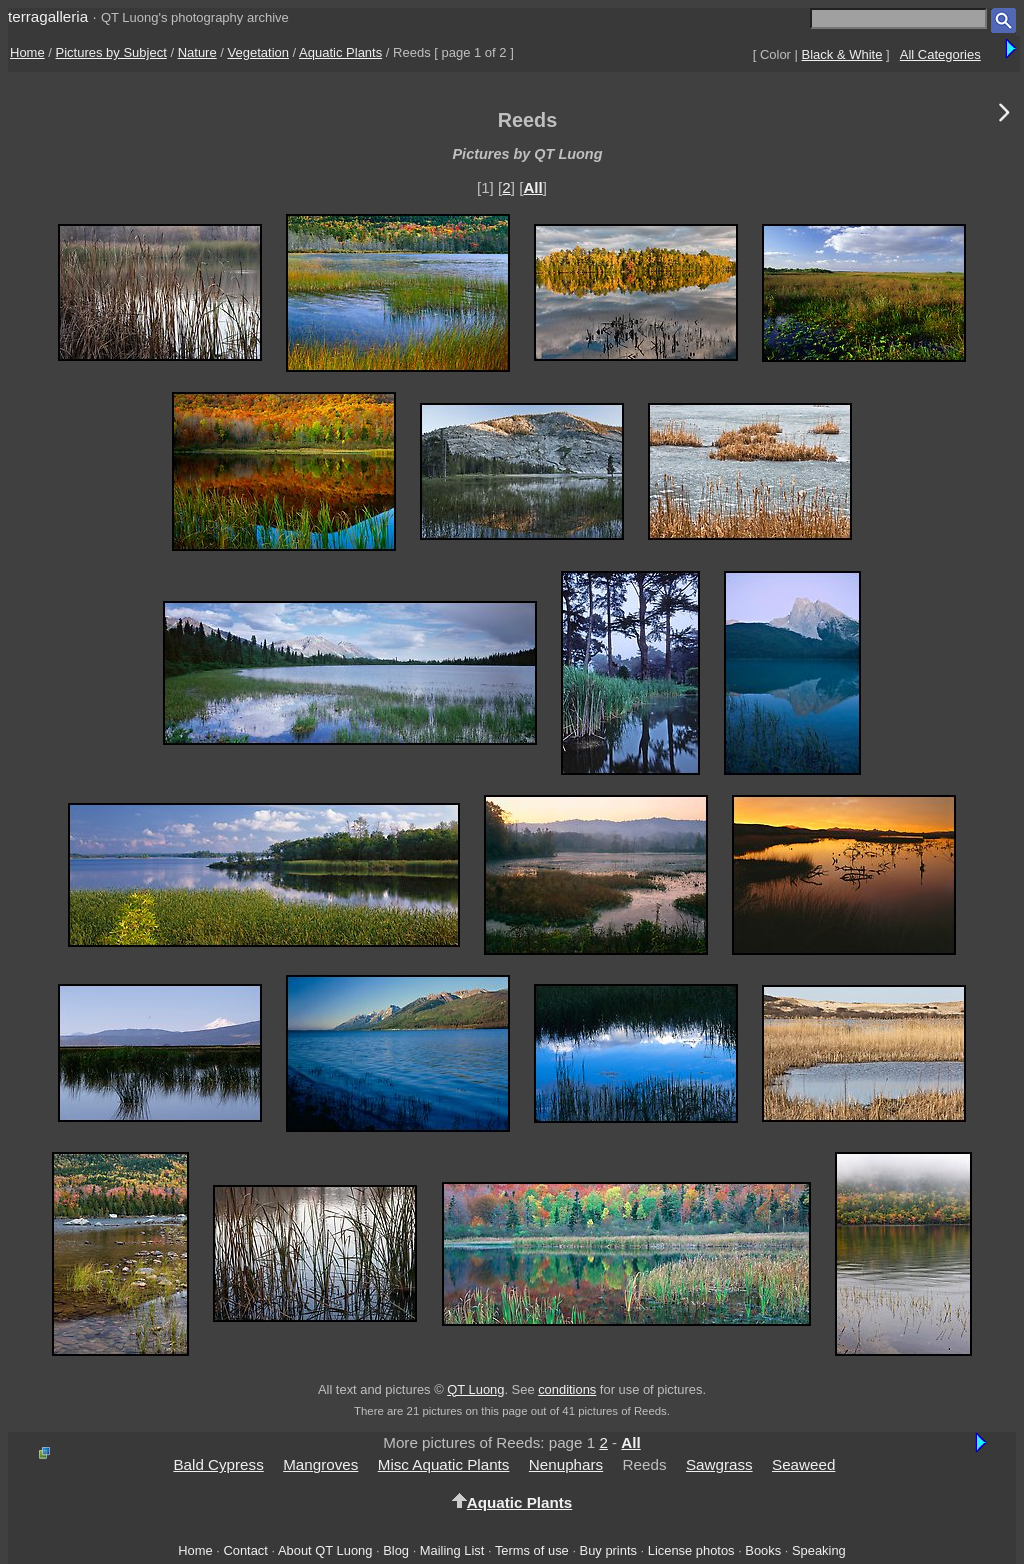 This screenshot has width=1024, height=1564. What do you see at coordinates (396, 1550) in the screenshot?
I see `Blog` at bounding box center [396, 1550].